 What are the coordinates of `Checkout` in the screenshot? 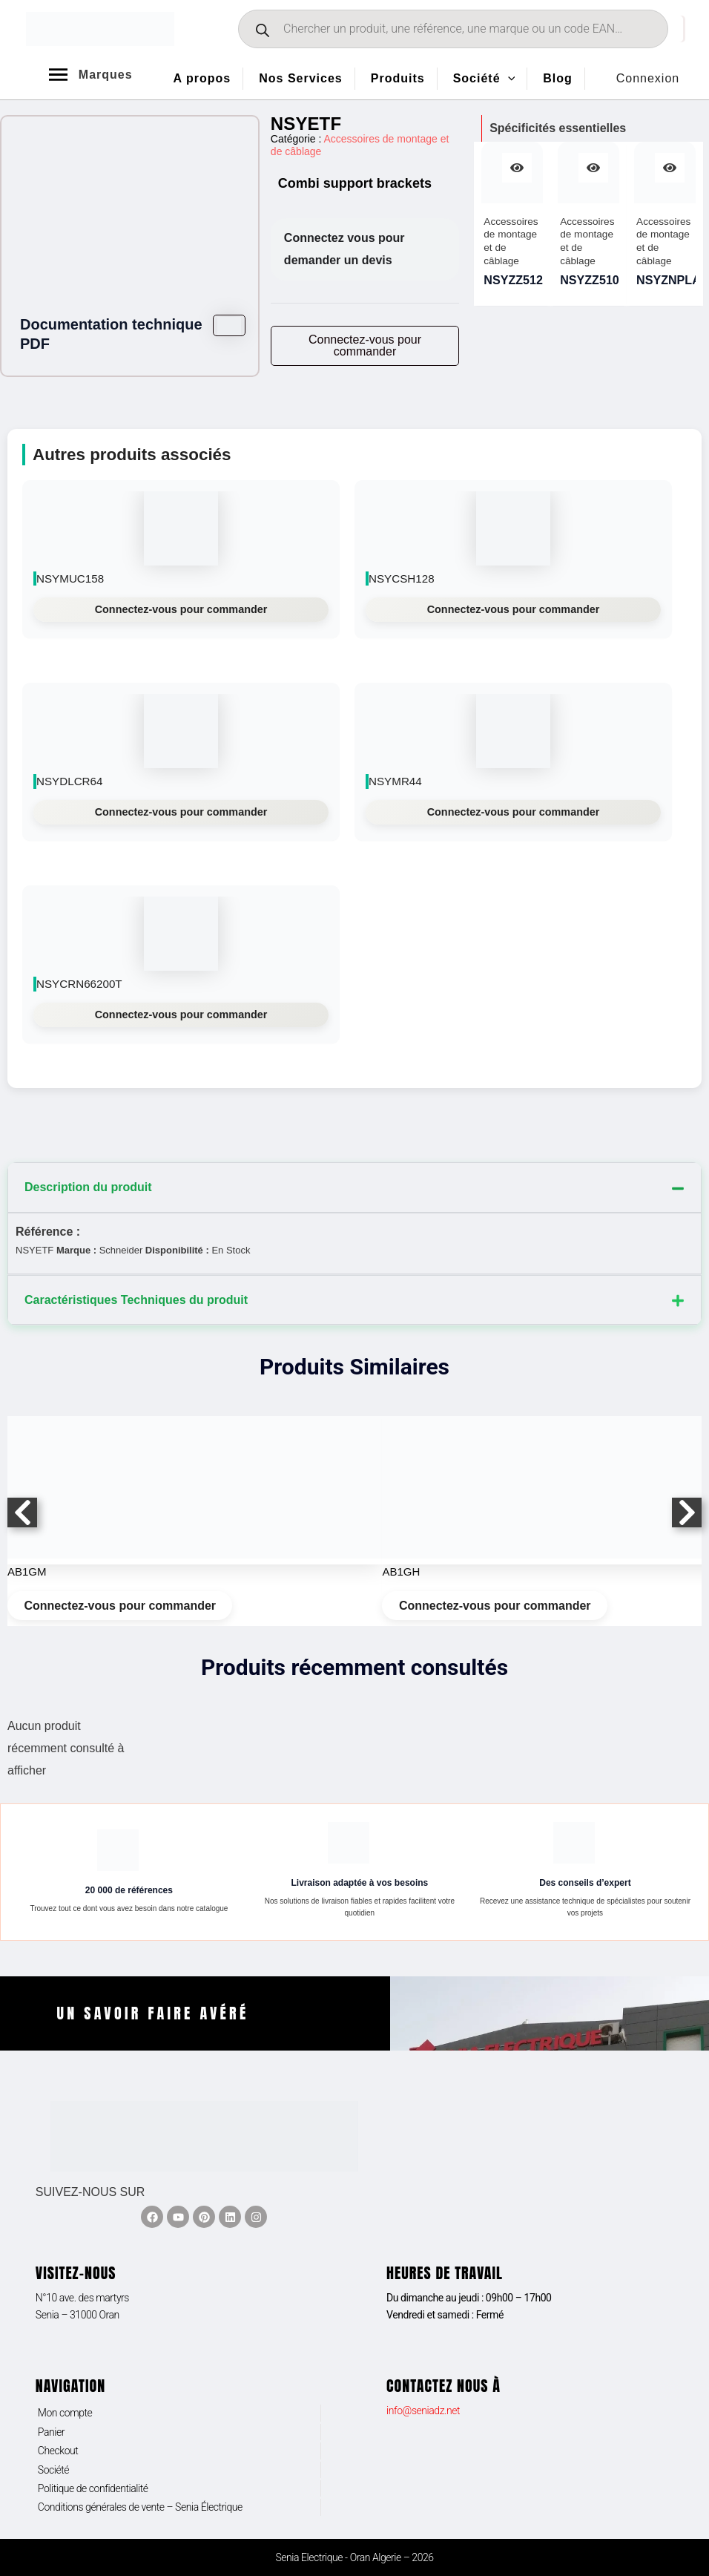 It's located at (58, 2451).